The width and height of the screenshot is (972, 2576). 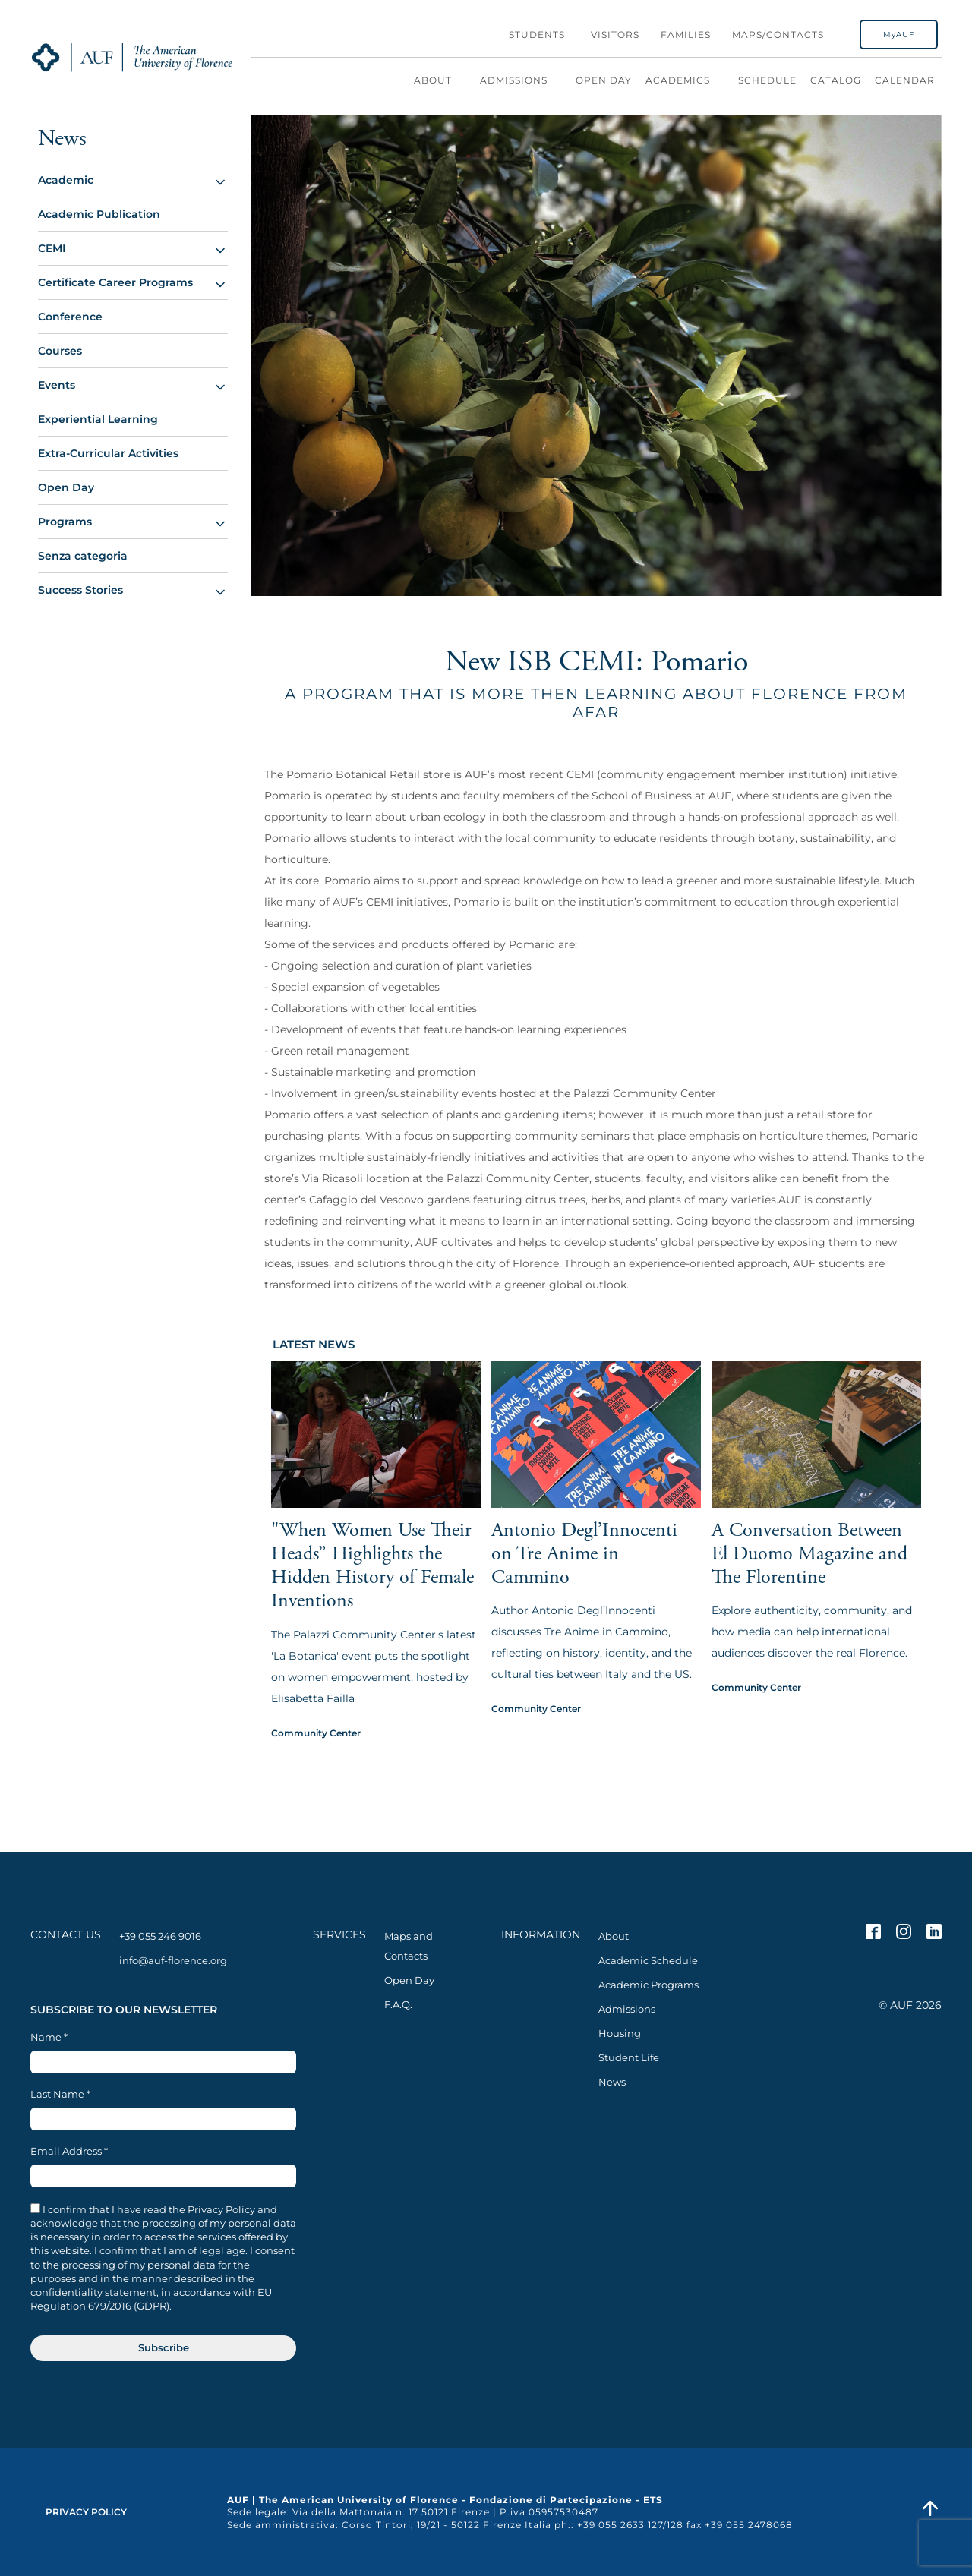 I want to click on Name, so click(x=49, y=2037).